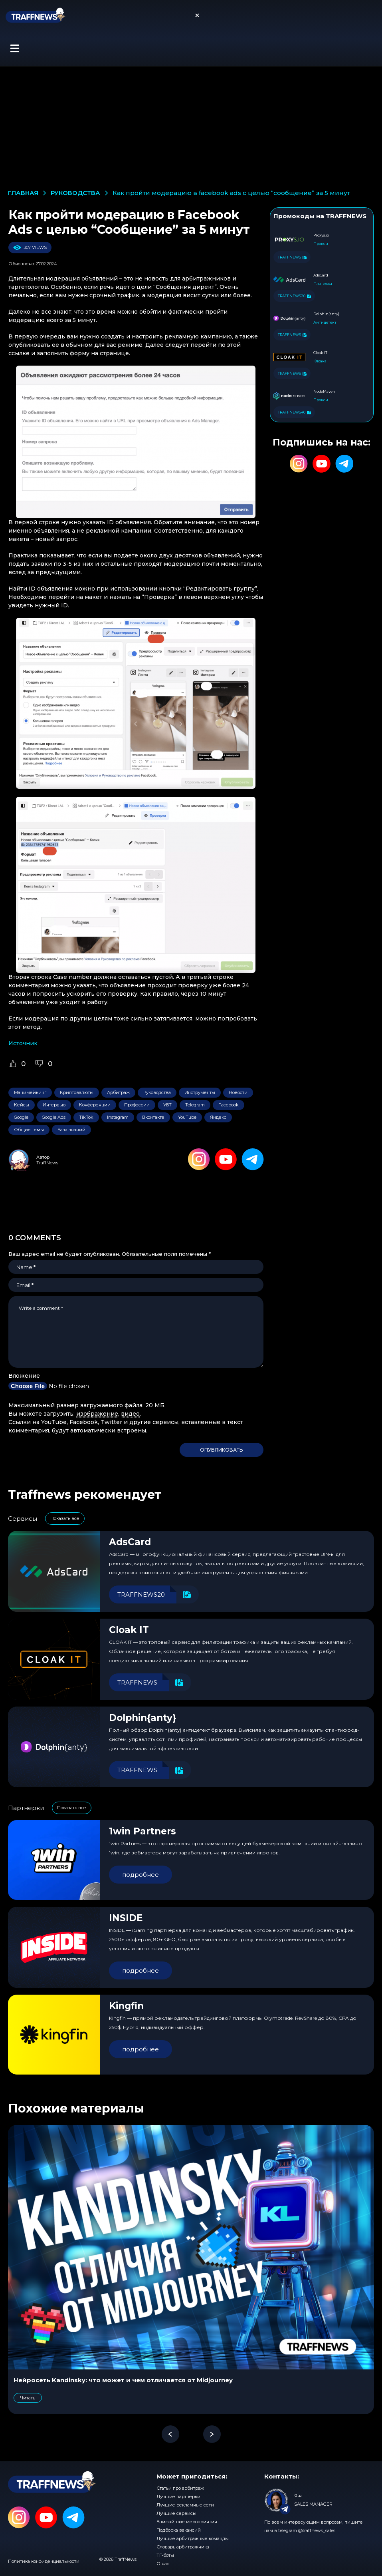 The image size is (382, 2576). What do you see at coordinates (324, 322) in the screenshot?
I see `Антидетект` at bounding box center [324, 322].